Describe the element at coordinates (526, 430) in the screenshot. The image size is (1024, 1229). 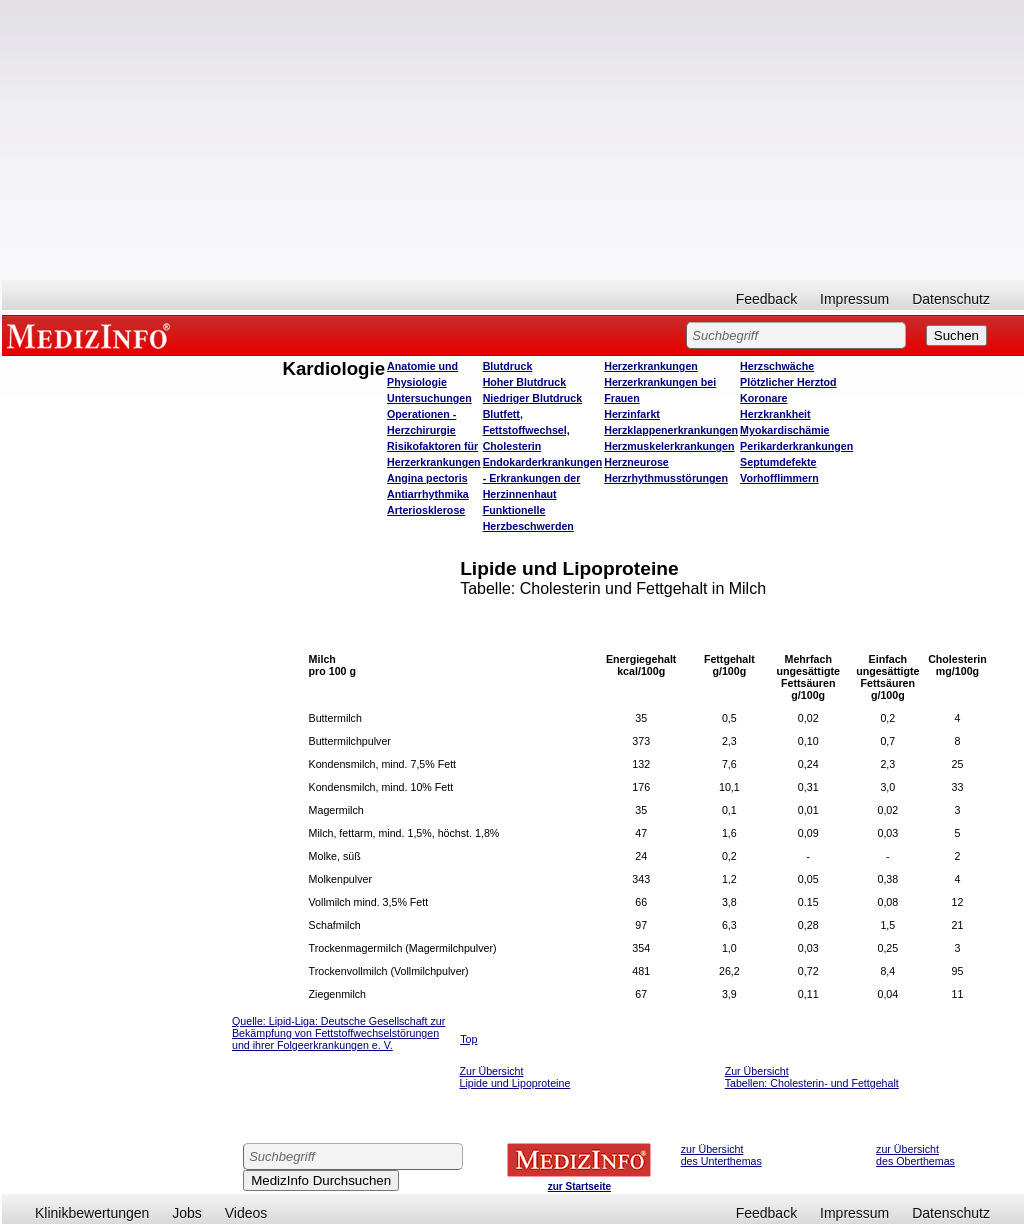
I see `Blutfett, Fettstoffwechsel, Cholesterin` at that location.